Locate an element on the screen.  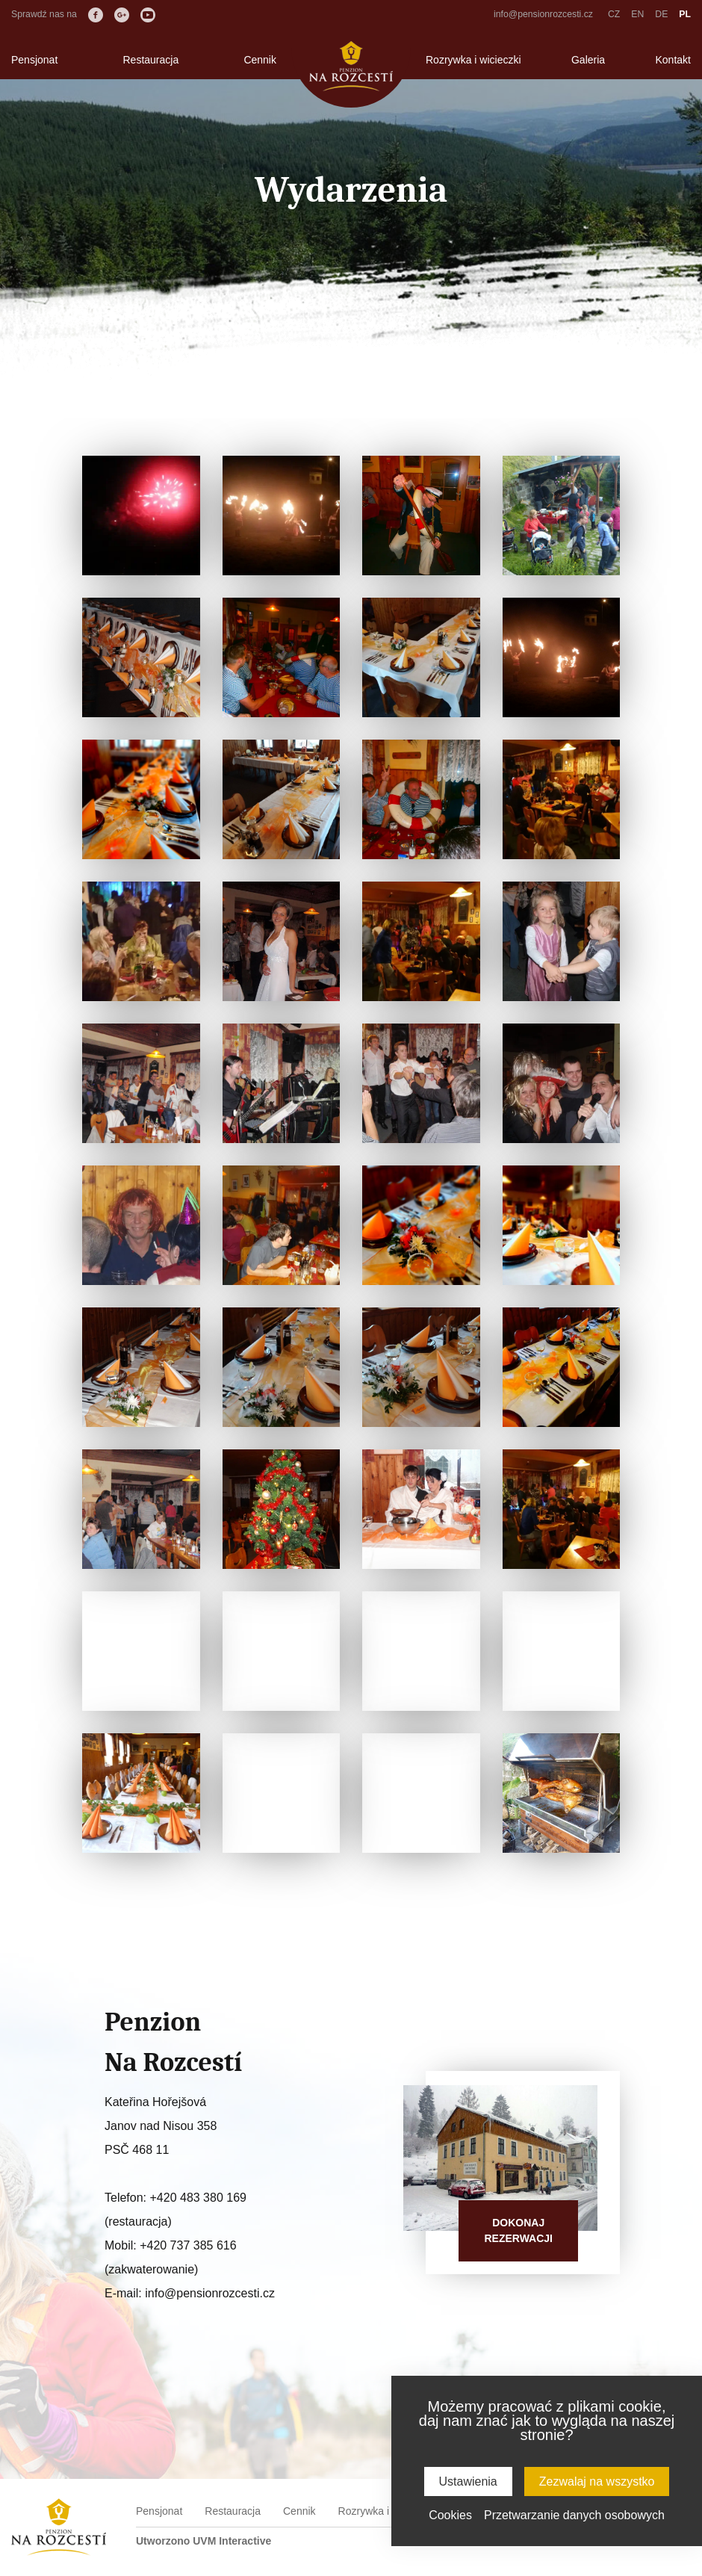
UVM Interactive is located at coordinates (232, 2541).